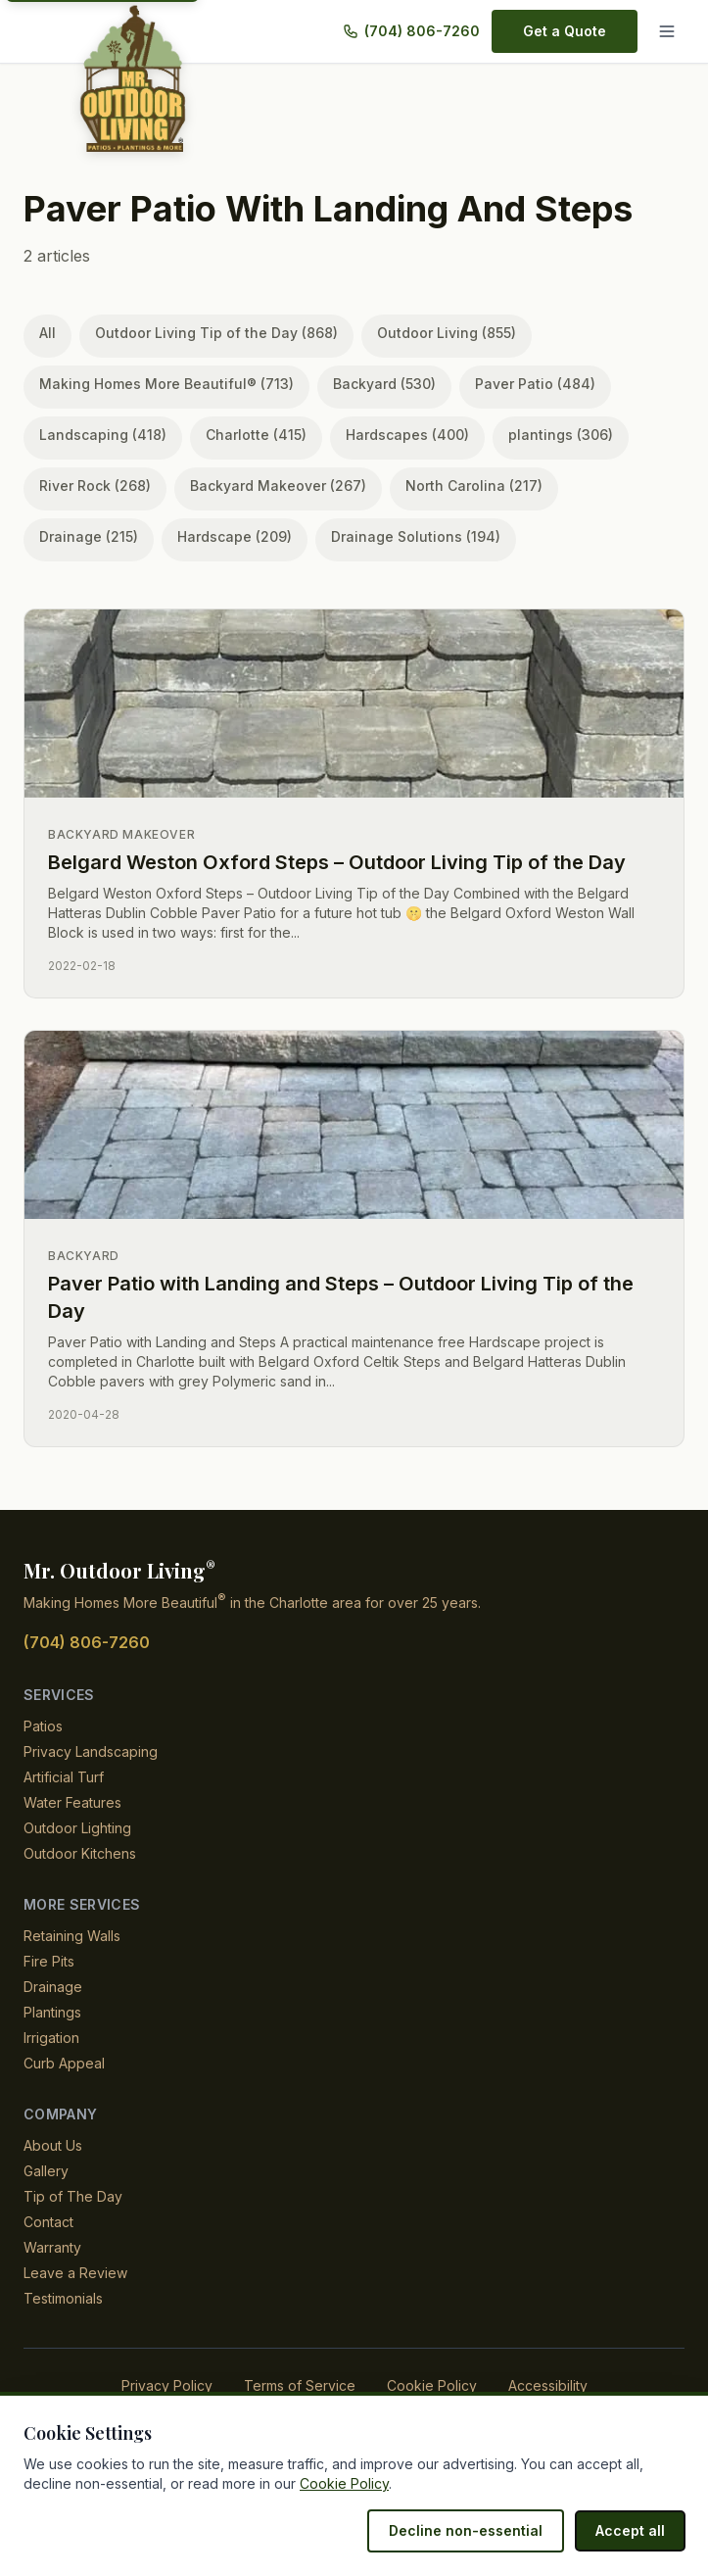  Describe the element at coordinates (452, 485) in the screenshot. I see `North Carolina (217)` at that location.